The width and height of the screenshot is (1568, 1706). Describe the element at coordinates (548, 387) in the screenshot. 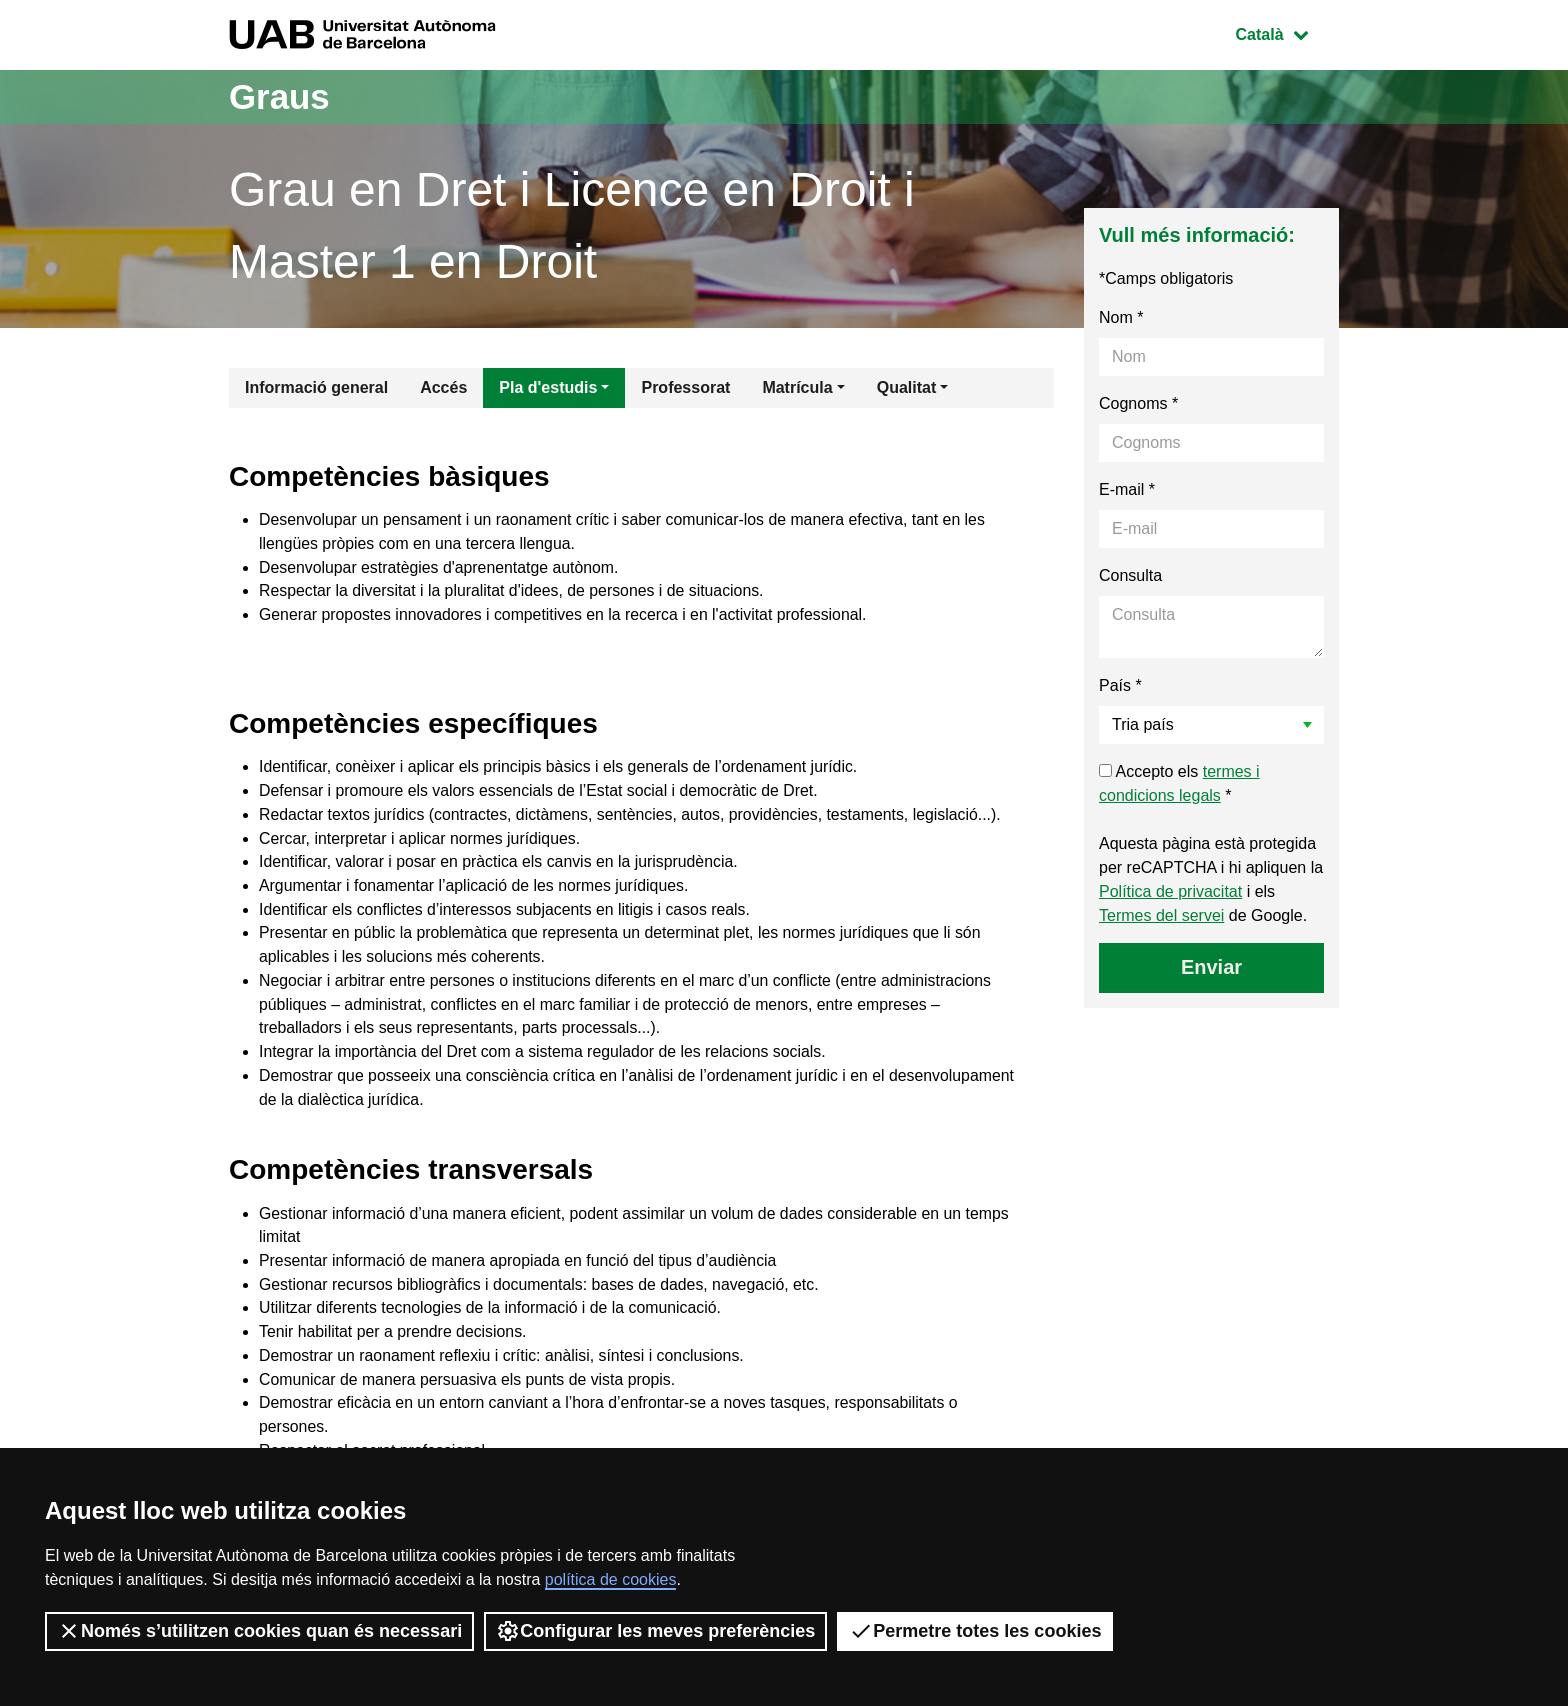

I see `Pla d'estudis` at that location.